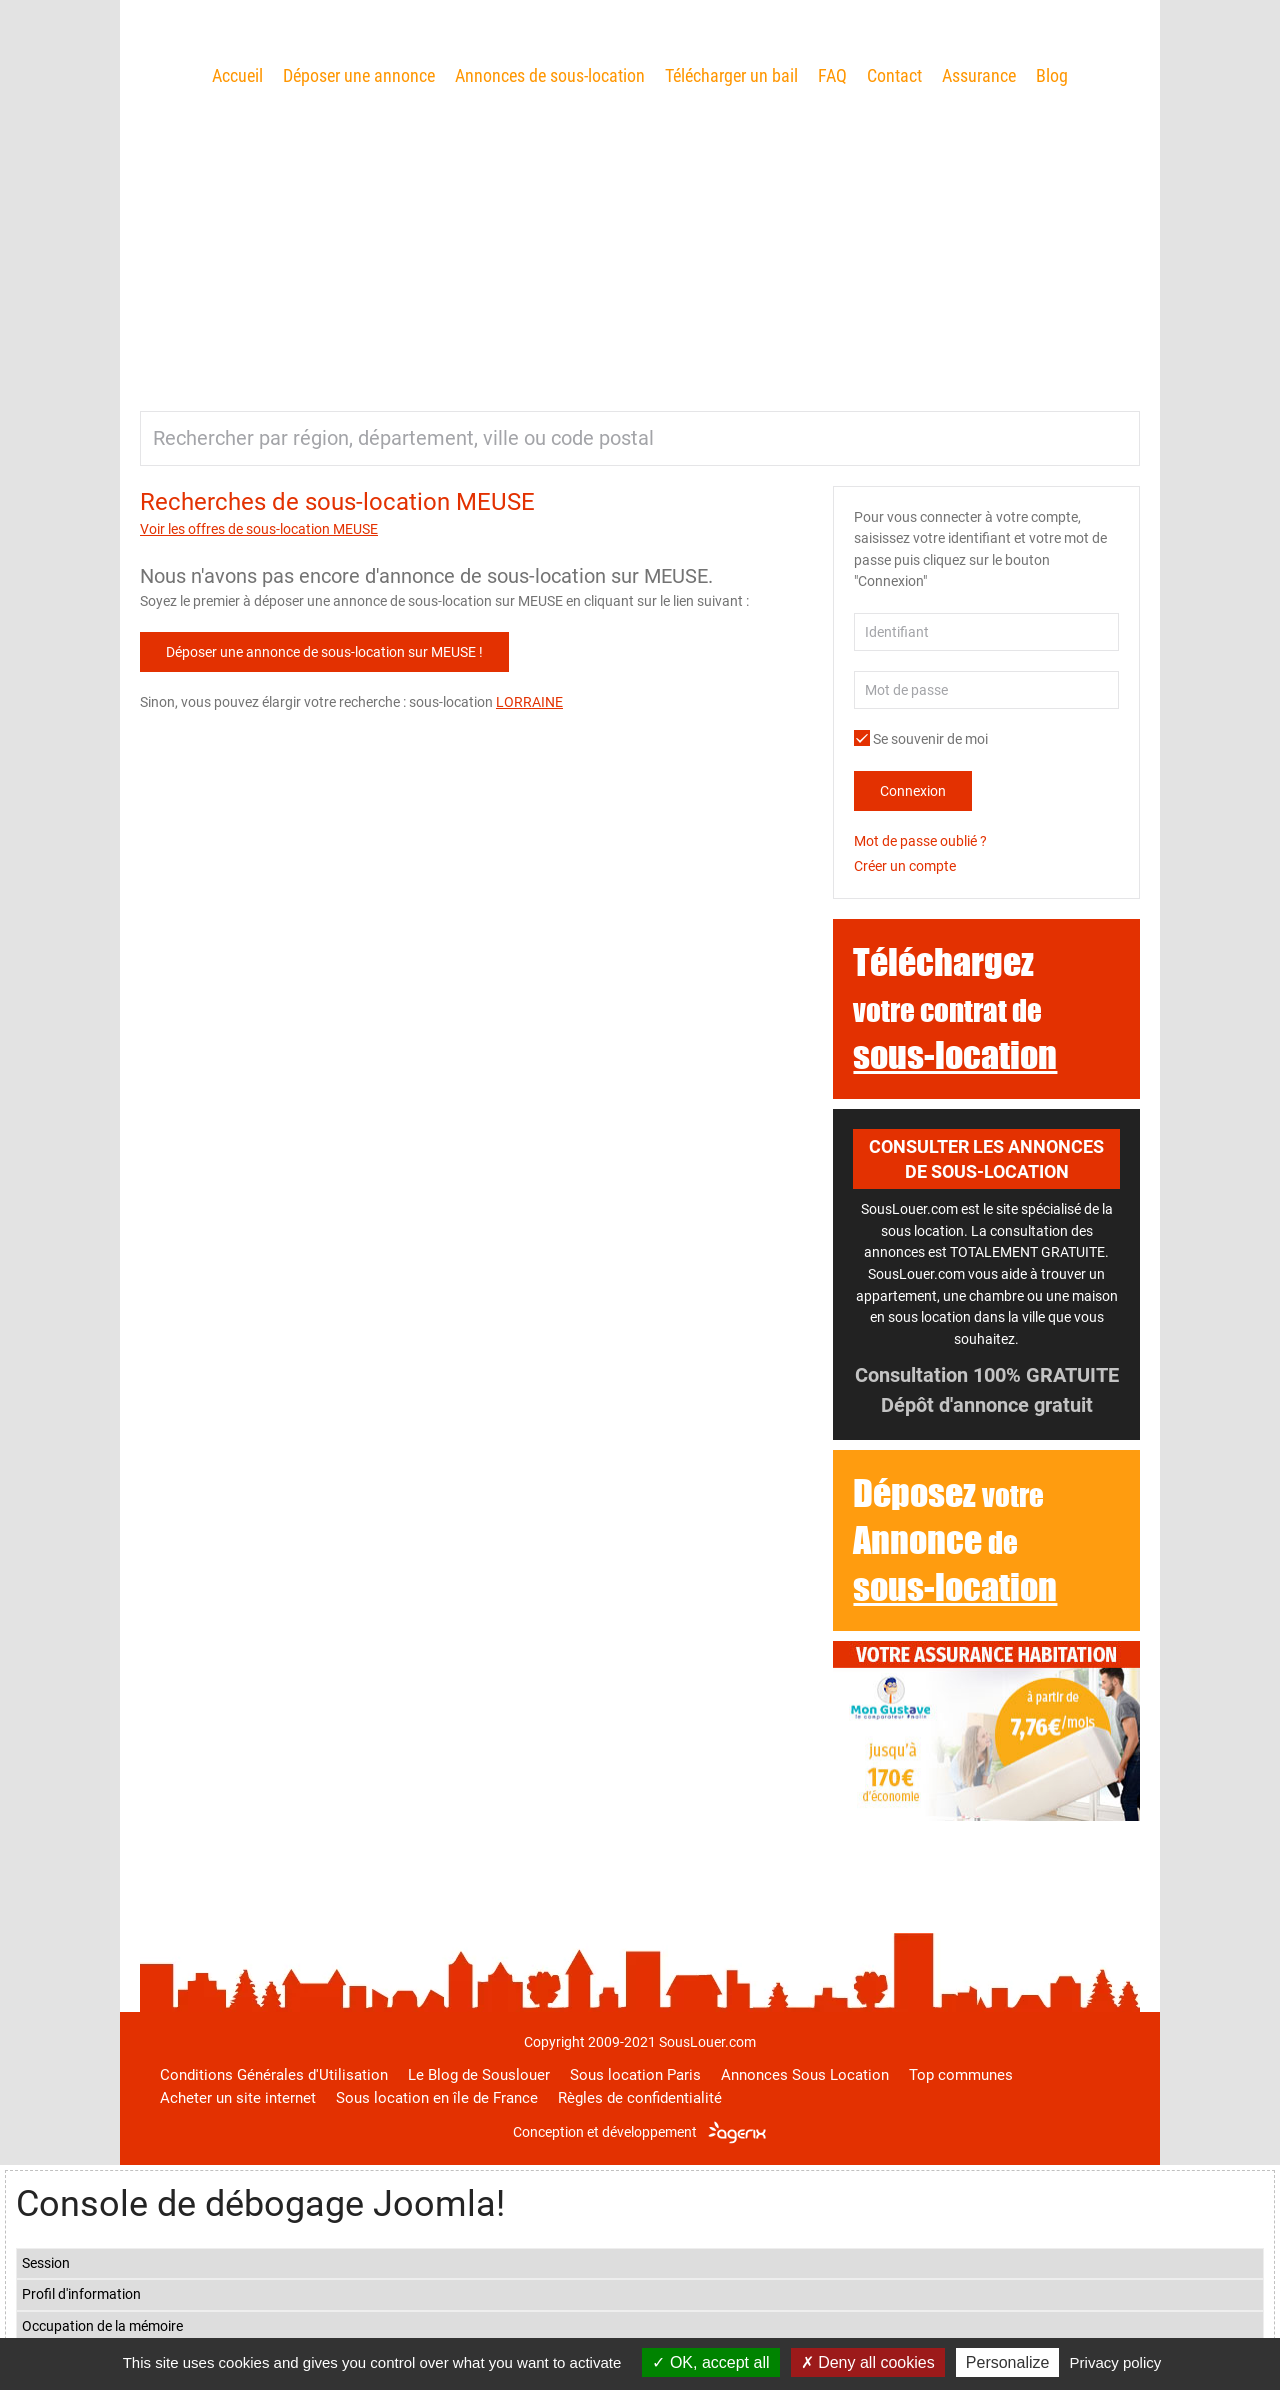 Image resolution: width=1280 pixels, height=2390 pixels. I want to click on Contact, so click(894, 75).